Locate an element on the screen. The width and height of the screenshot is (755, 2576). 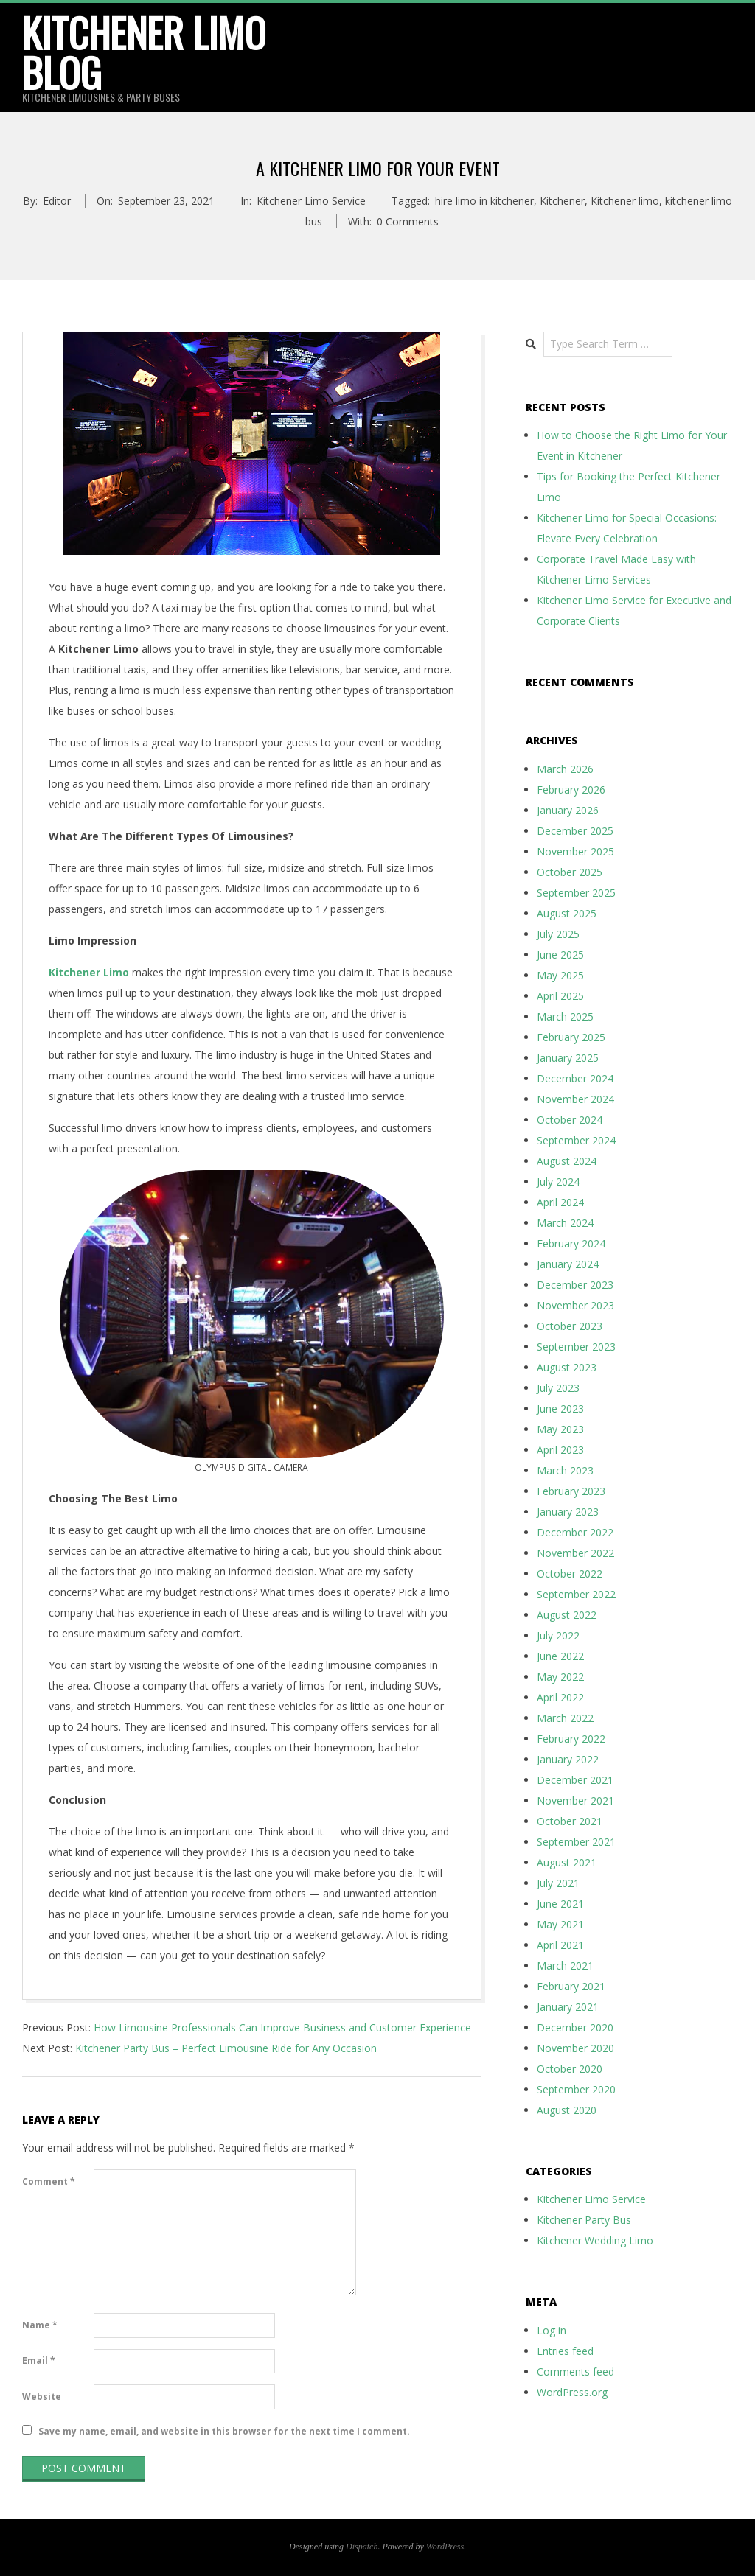
Comment is located at coordinates (48, 2181).